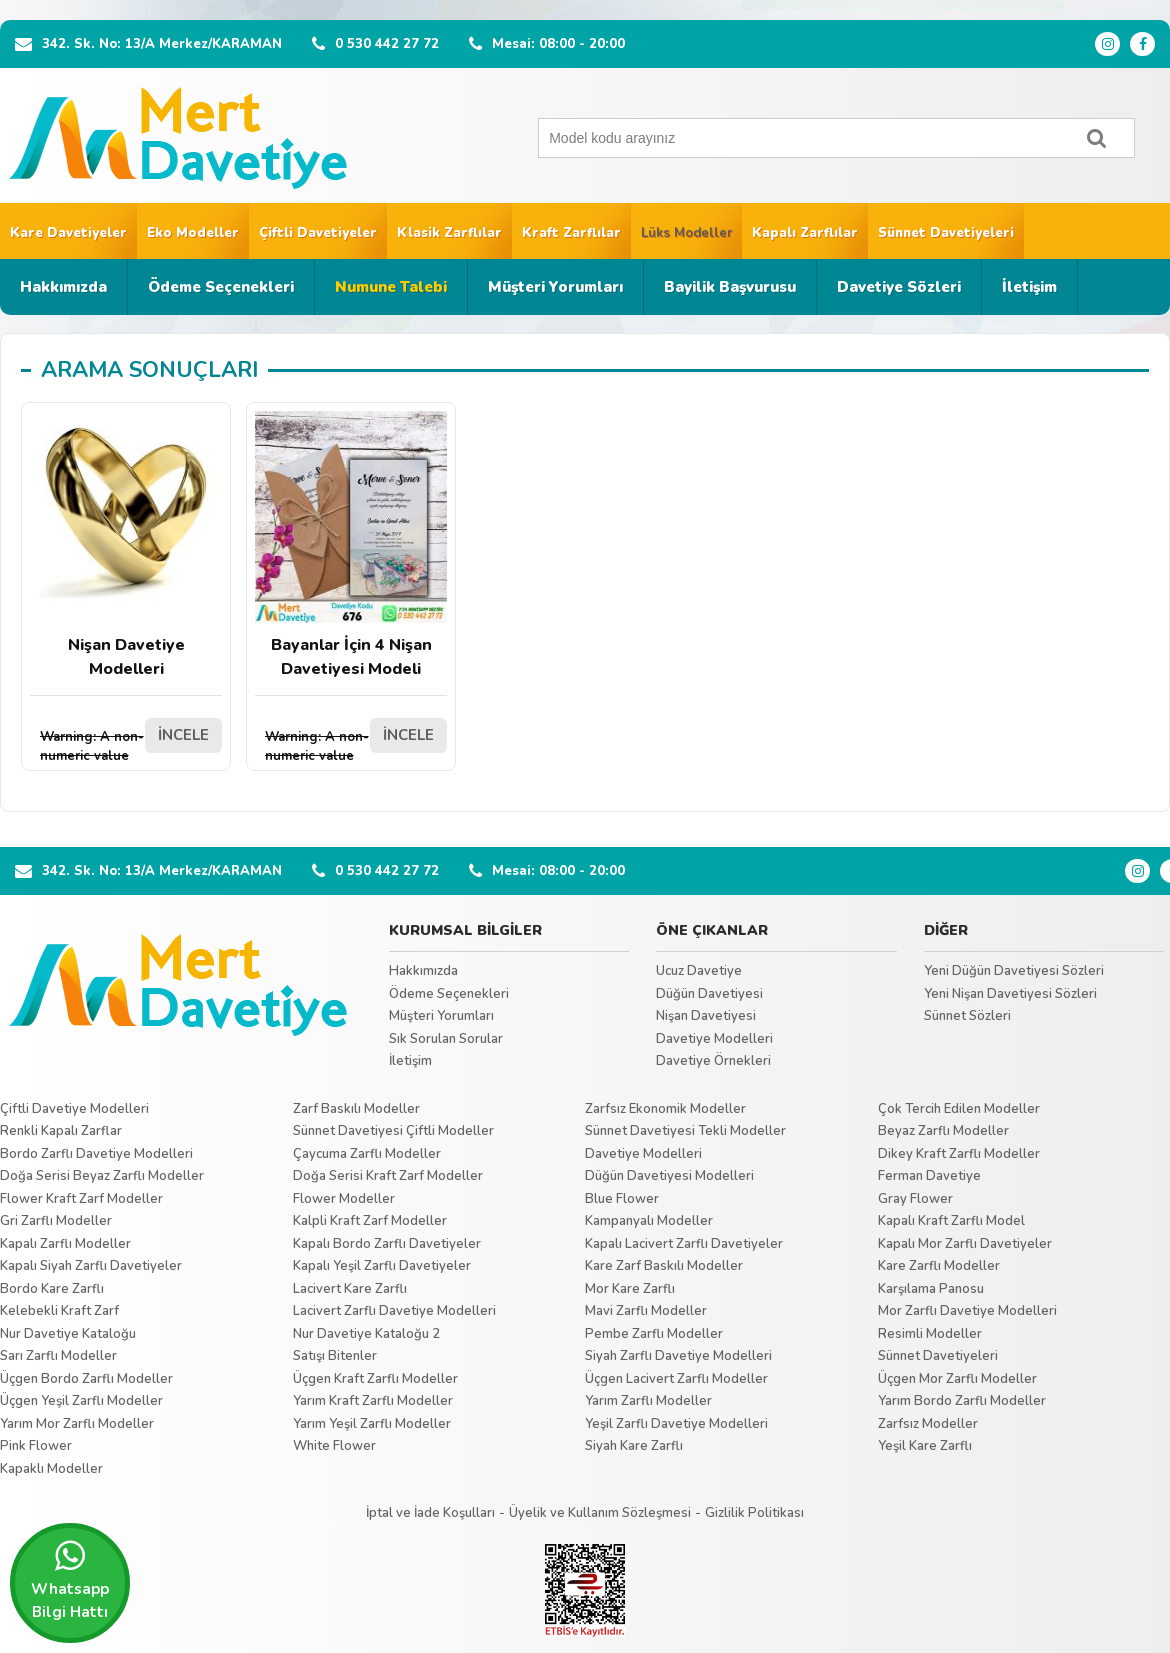  I want to click on Kalpli Kraft Zarf Modeller, so click(370, 1221).